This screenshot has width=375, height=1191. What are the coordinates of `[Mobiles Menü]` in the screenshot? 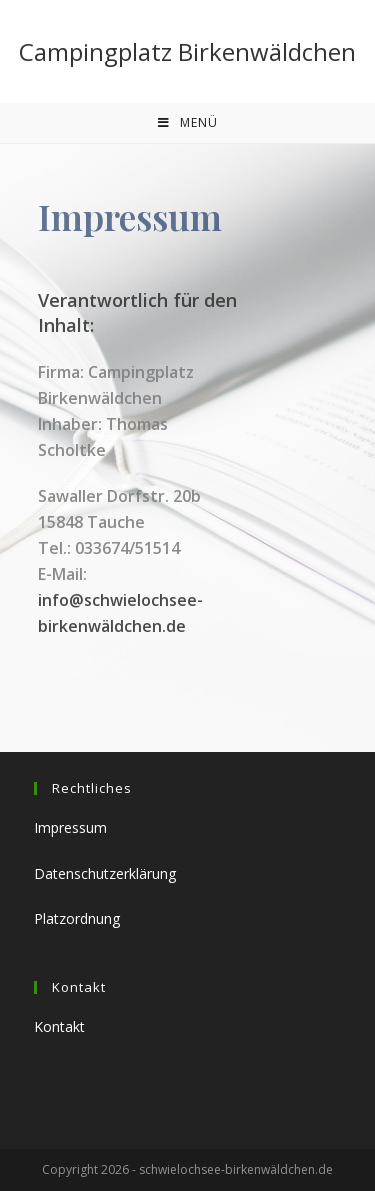 It's located at (188, 123).